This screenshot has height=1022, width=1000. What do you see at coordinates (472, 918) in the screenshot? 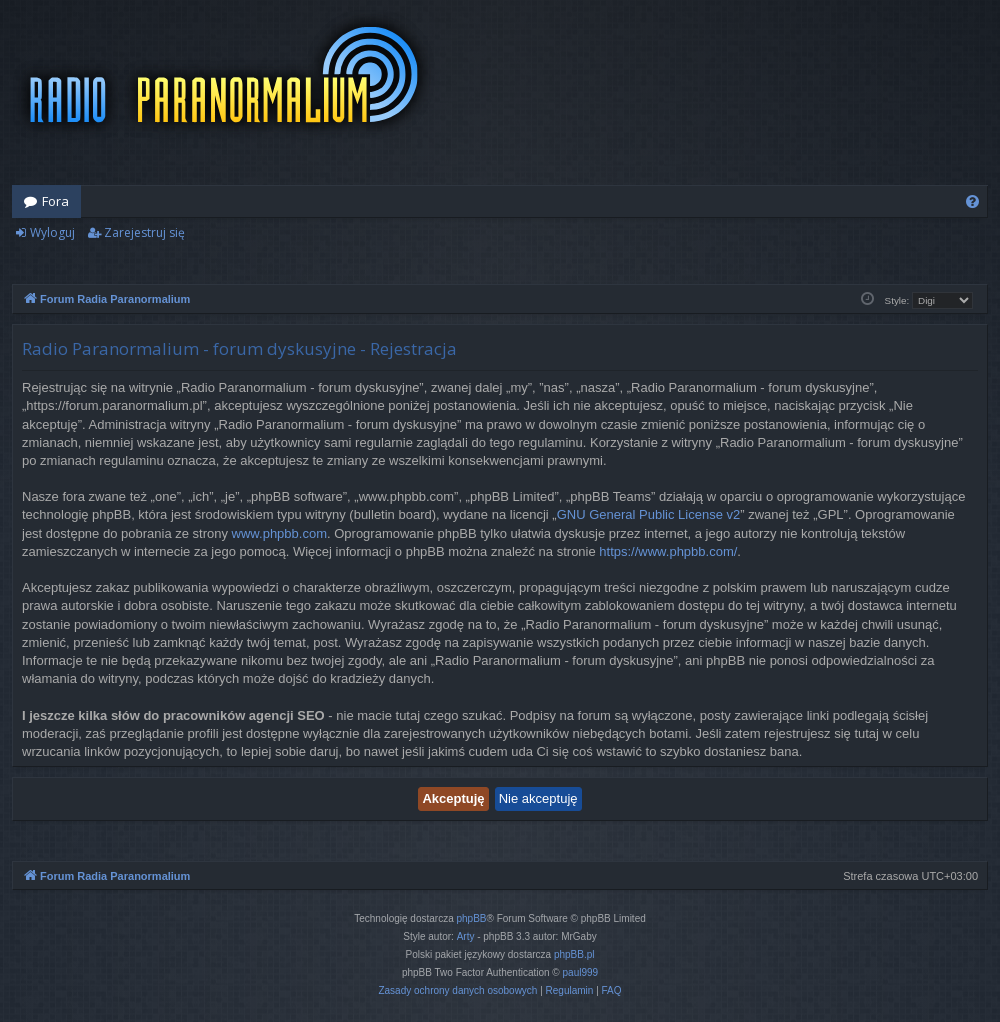
I see `phpBB` at bounding box center [472, 918].